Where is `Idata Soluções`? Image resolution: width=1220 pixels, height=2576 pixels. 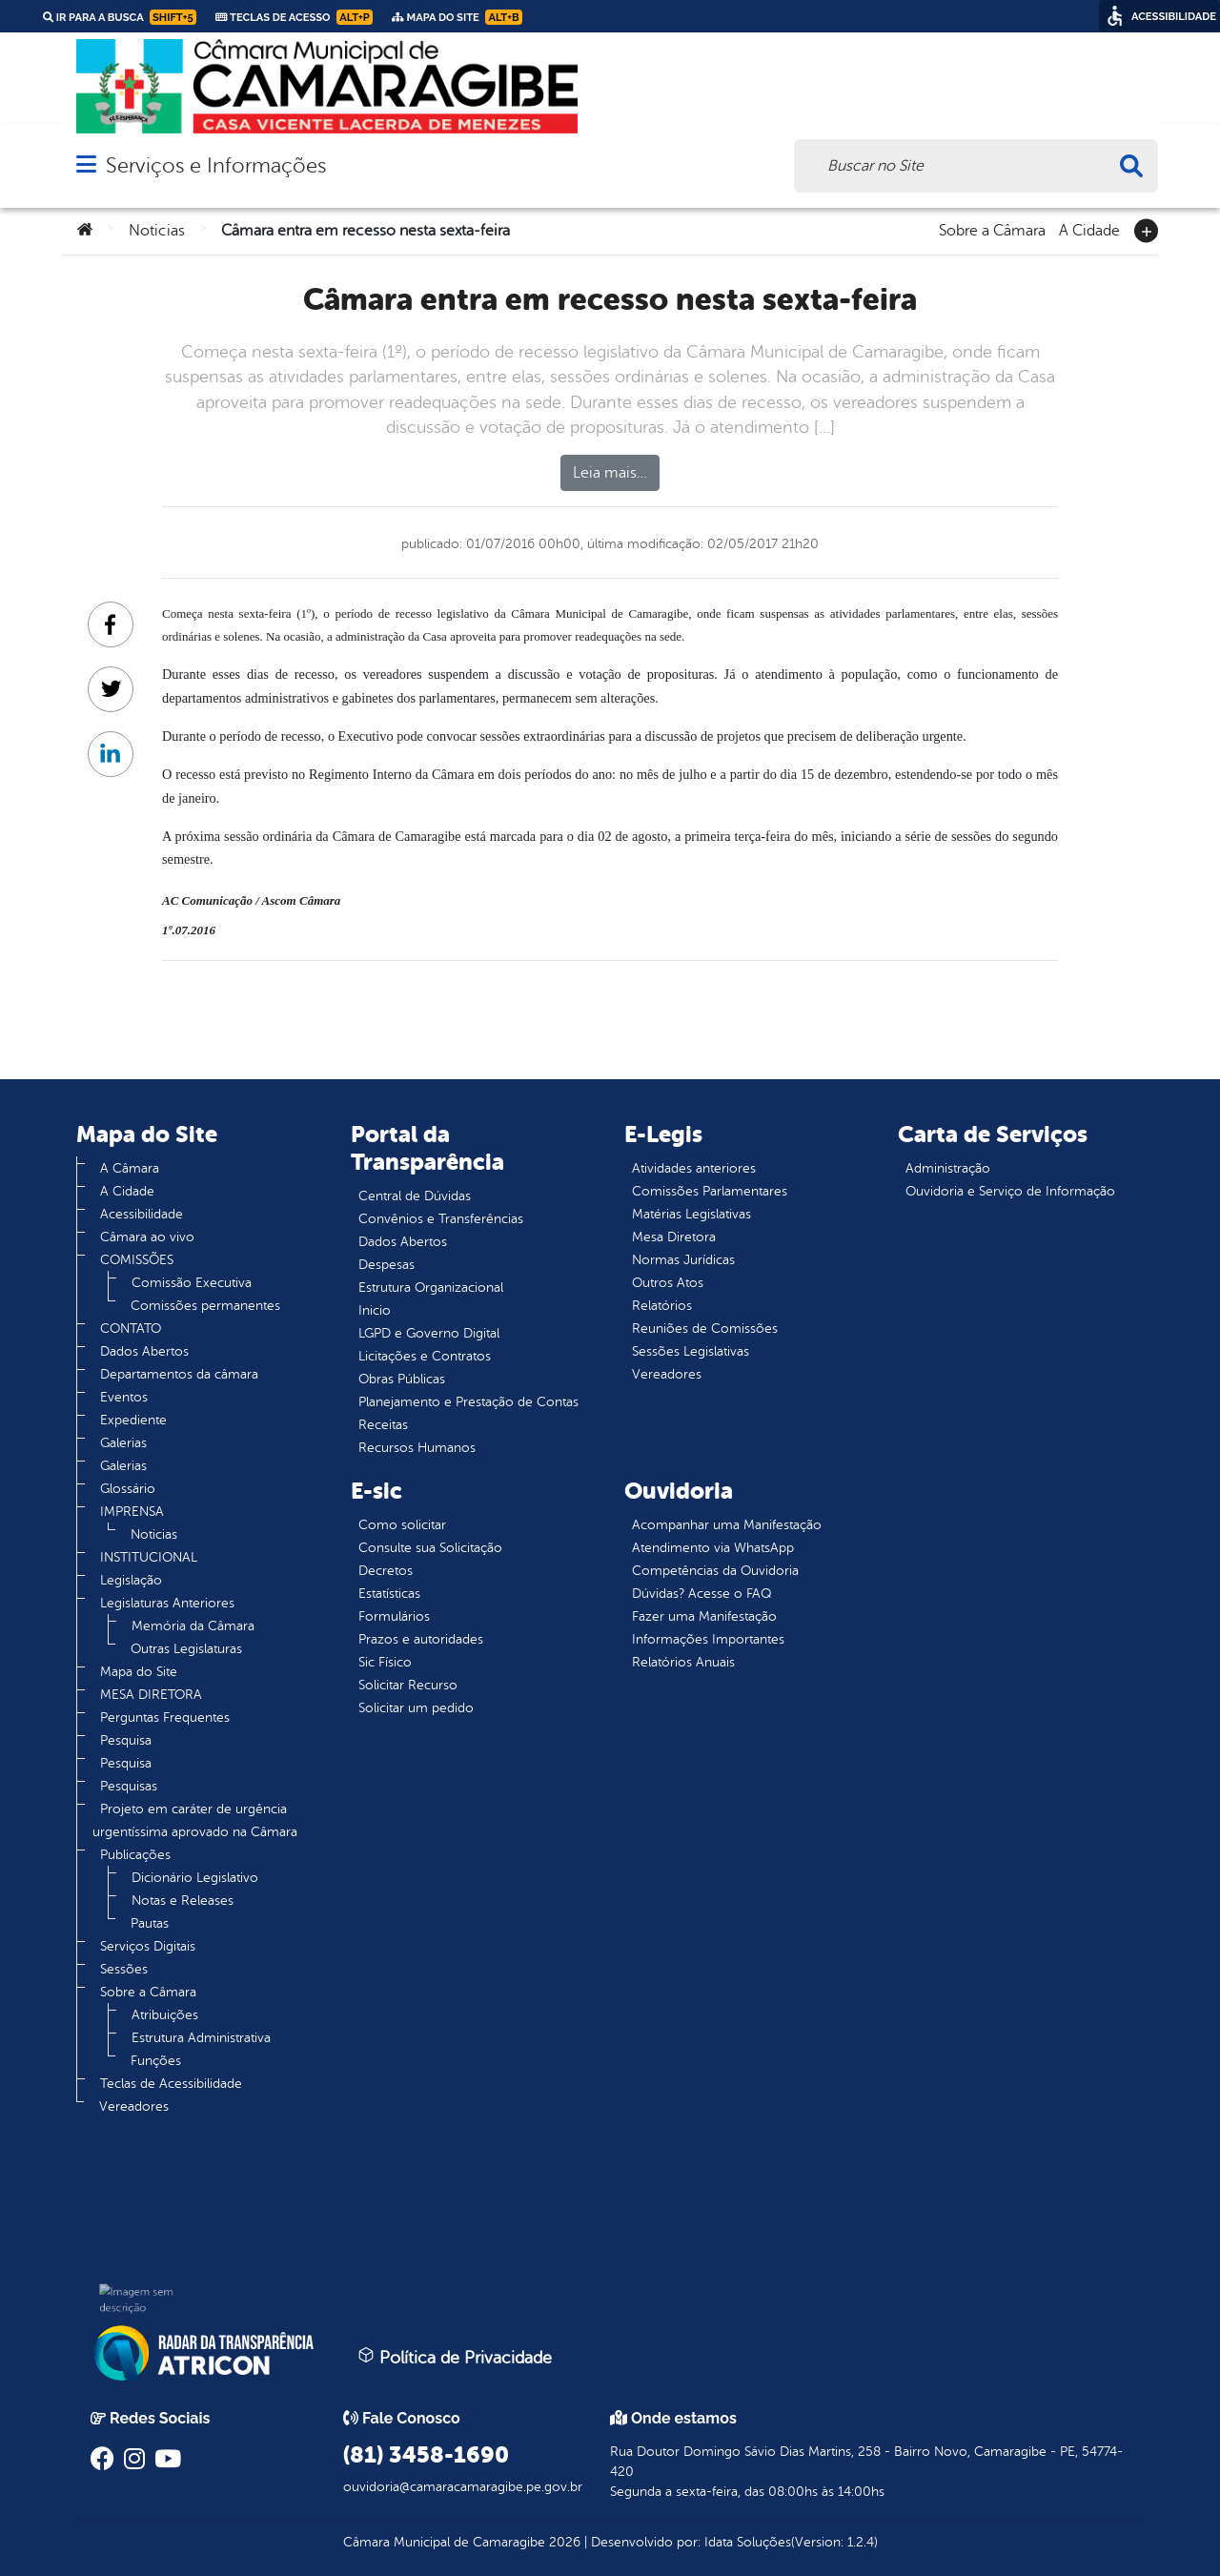 Idata Soluções is located at coordinates (747, 2542).